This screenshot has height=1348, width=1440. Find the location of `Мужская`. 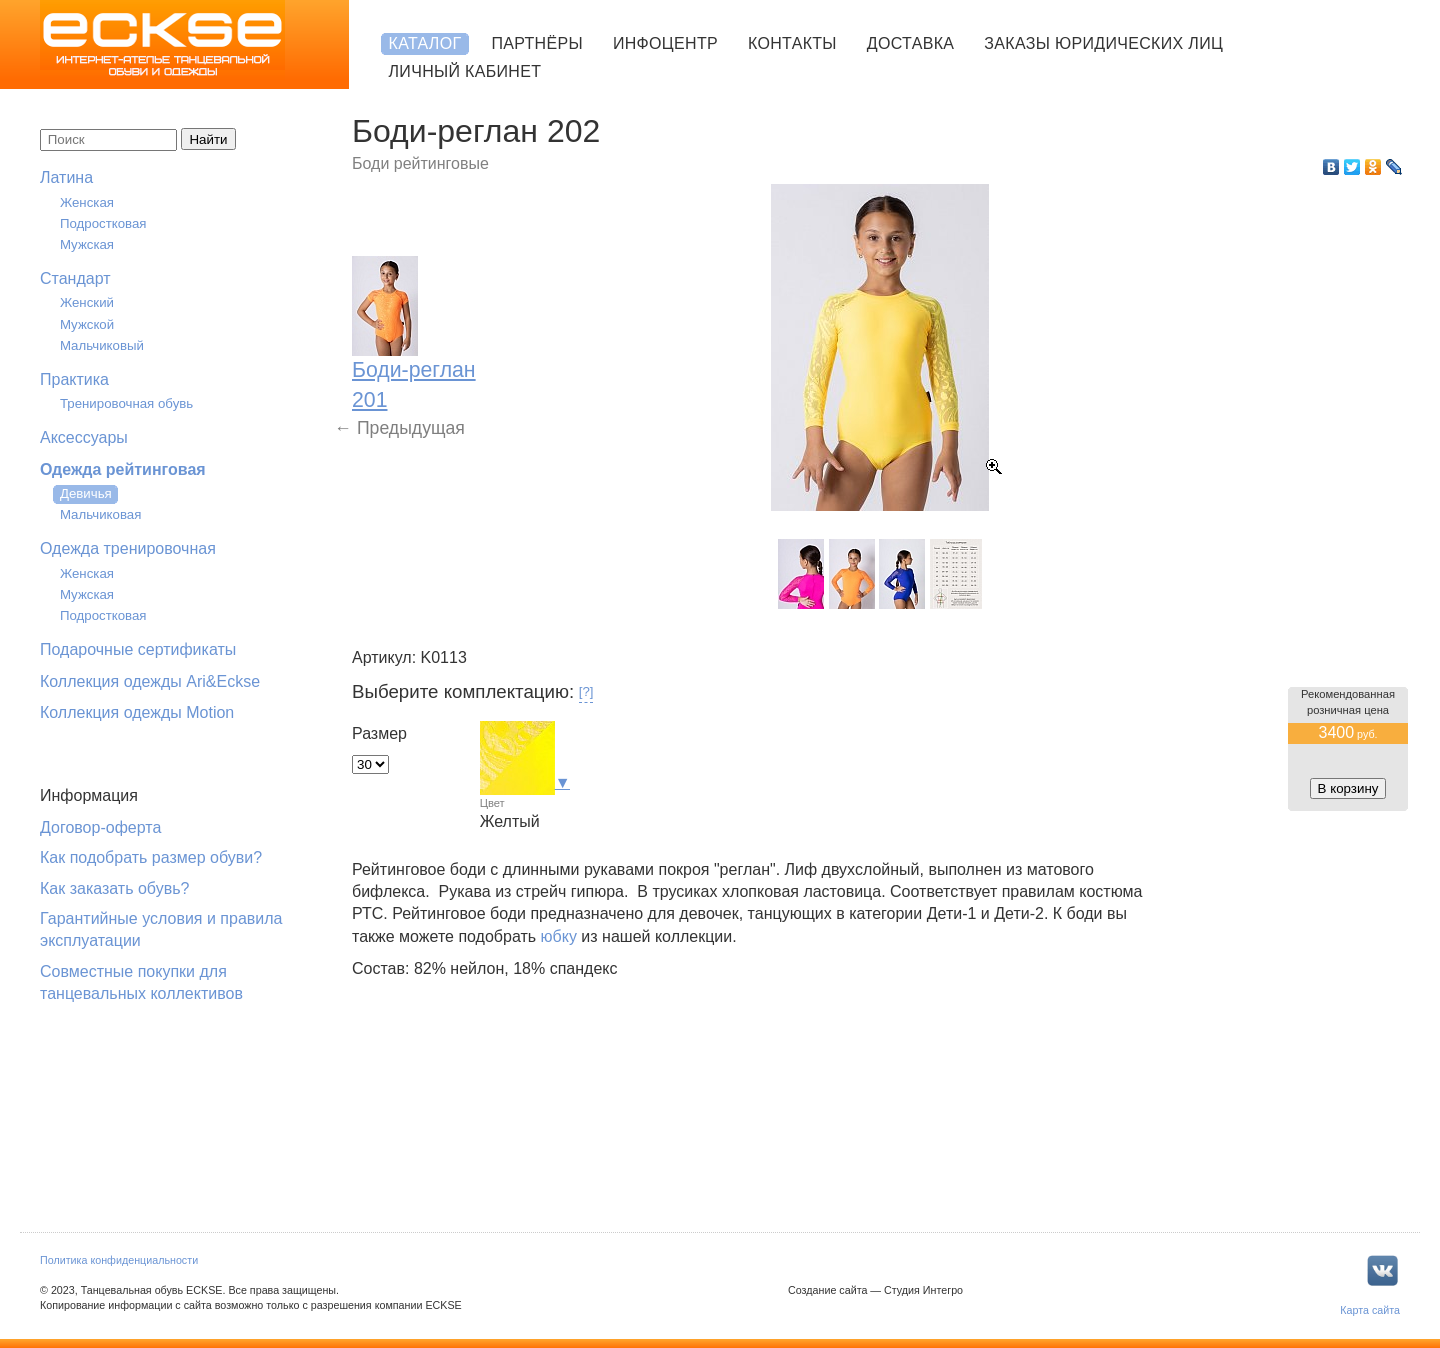

Мужская is located at coordinates (87, 244).